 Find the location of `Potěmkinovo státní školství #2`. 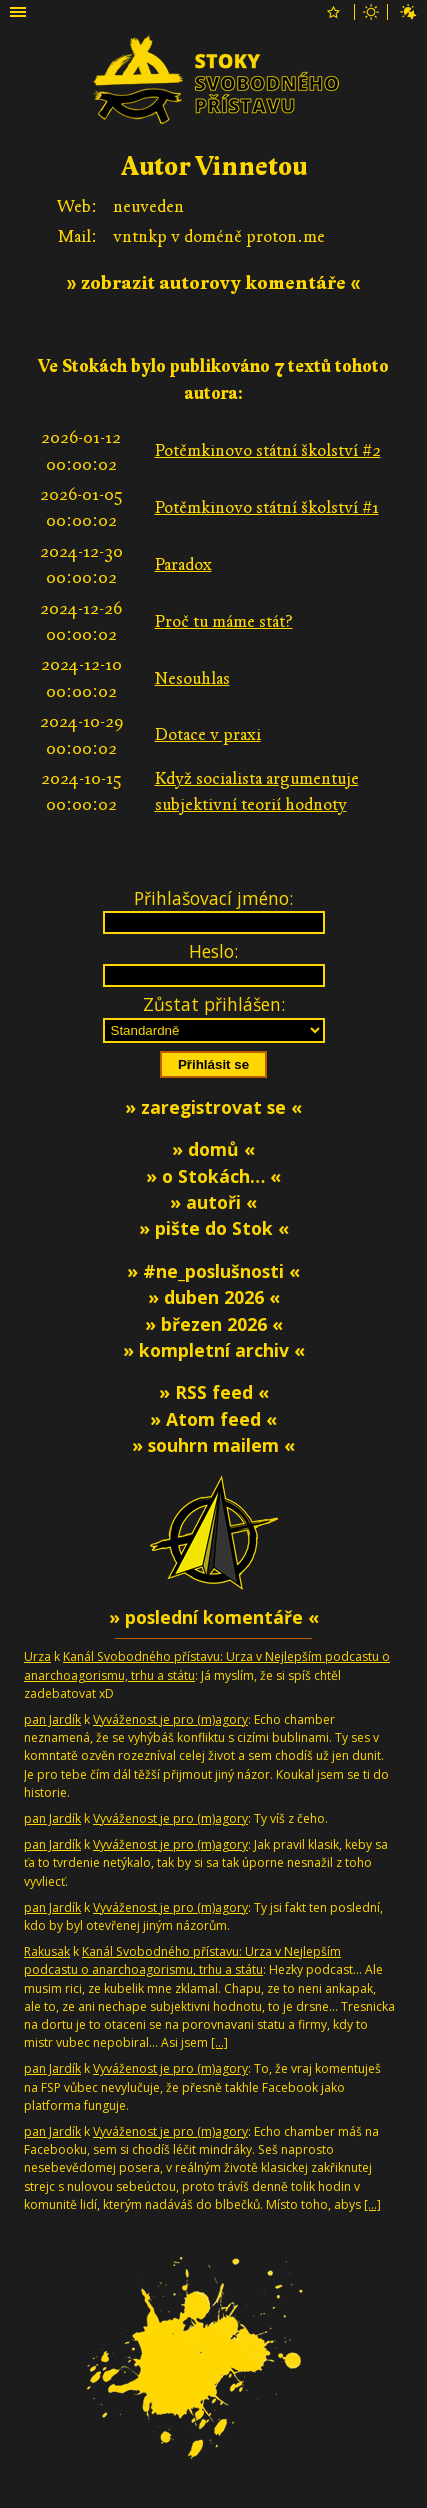

Potěmkinovo státní školství #2 is located at coordinates (268, 450).